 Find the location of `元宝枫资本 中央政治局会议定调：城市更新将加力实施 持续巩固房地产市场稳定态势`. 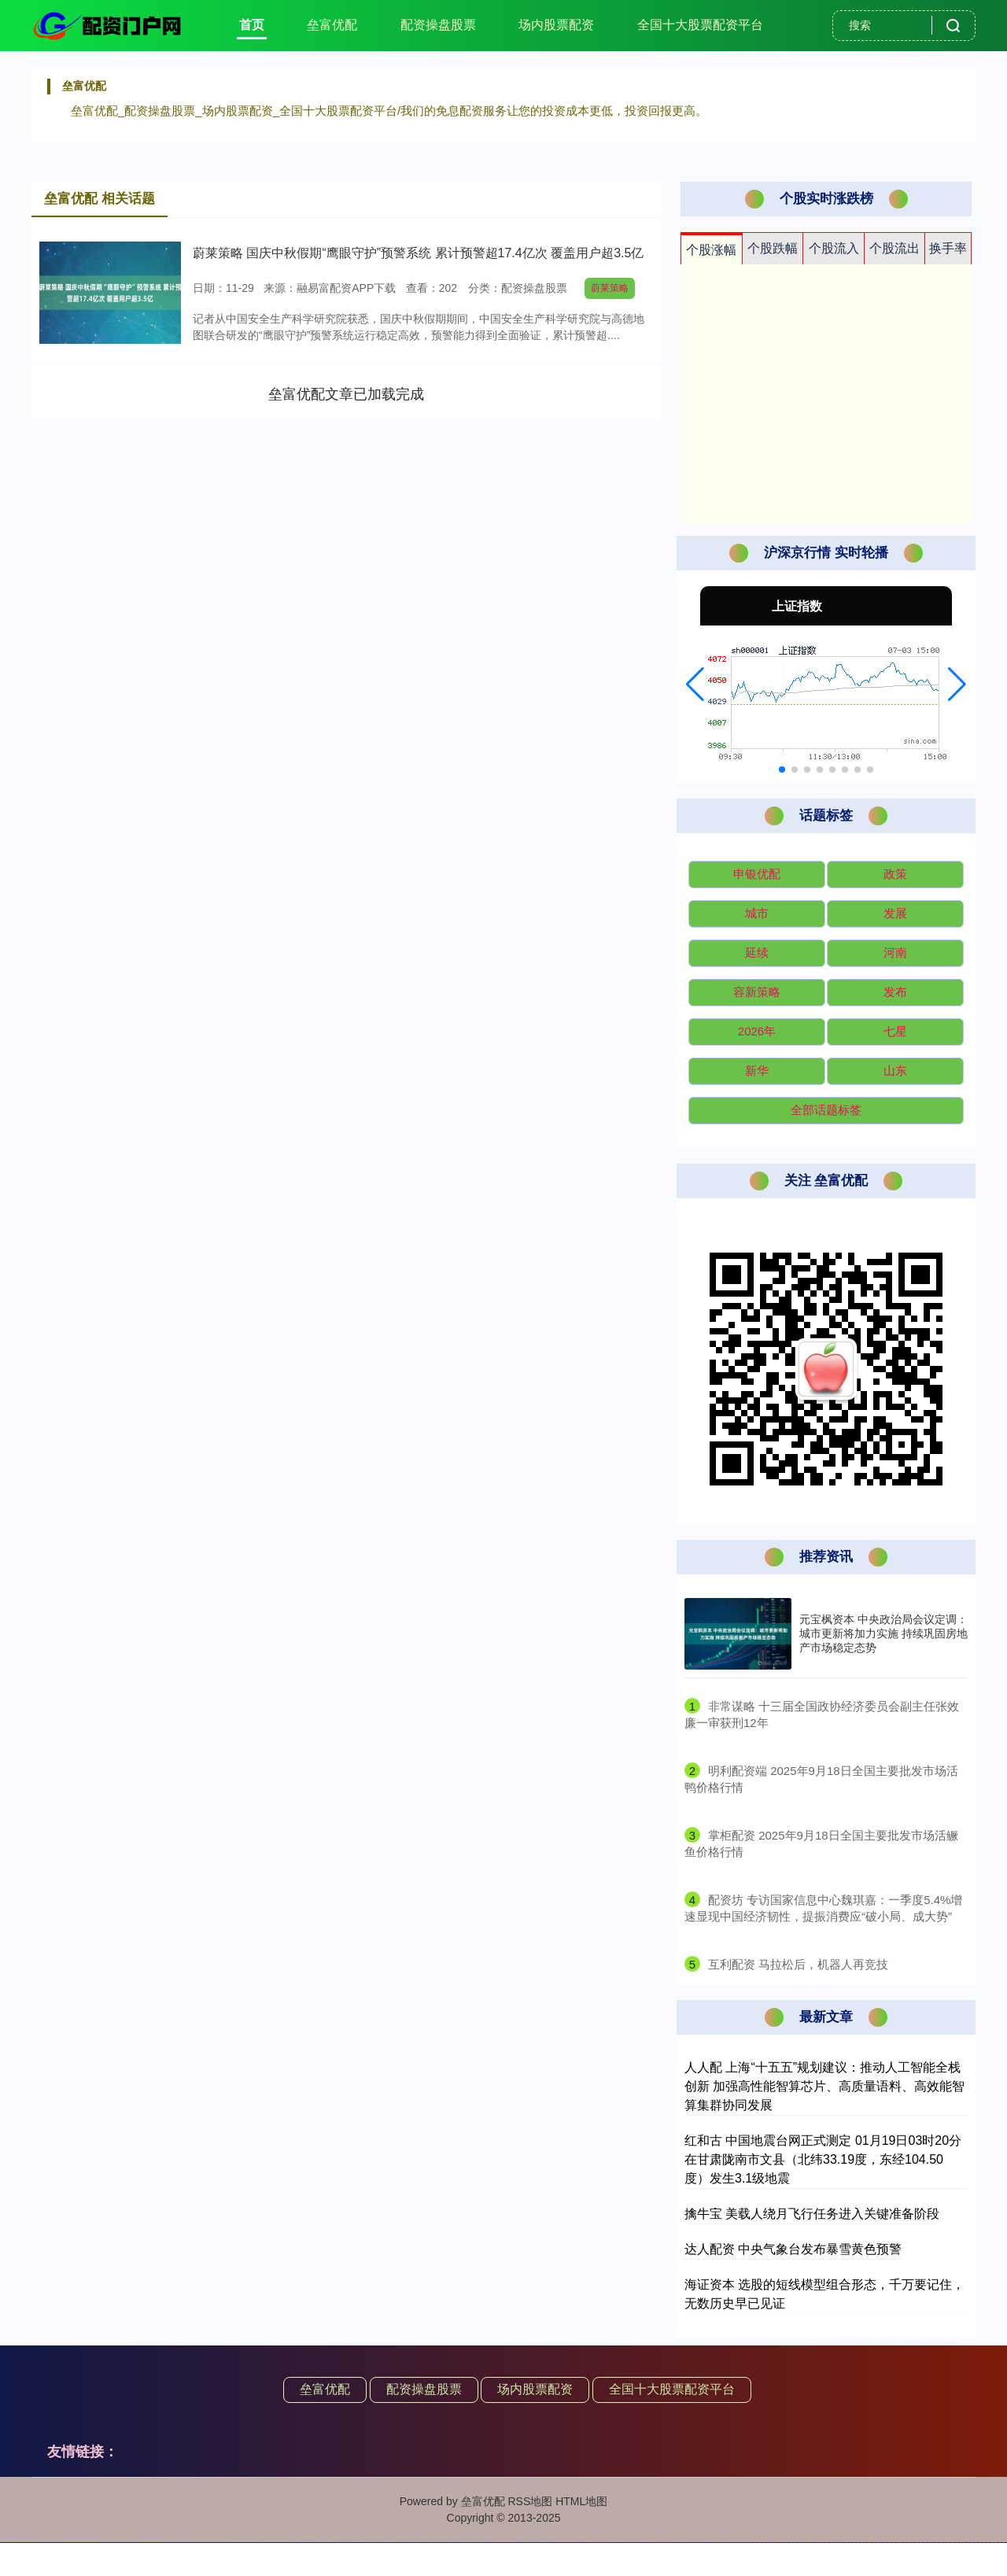

元宝枫资本 中央政治局会议定调：城市更新将加力实施 持续巩固房地产市场稳定态势 is located at coordinates (883, 1633).